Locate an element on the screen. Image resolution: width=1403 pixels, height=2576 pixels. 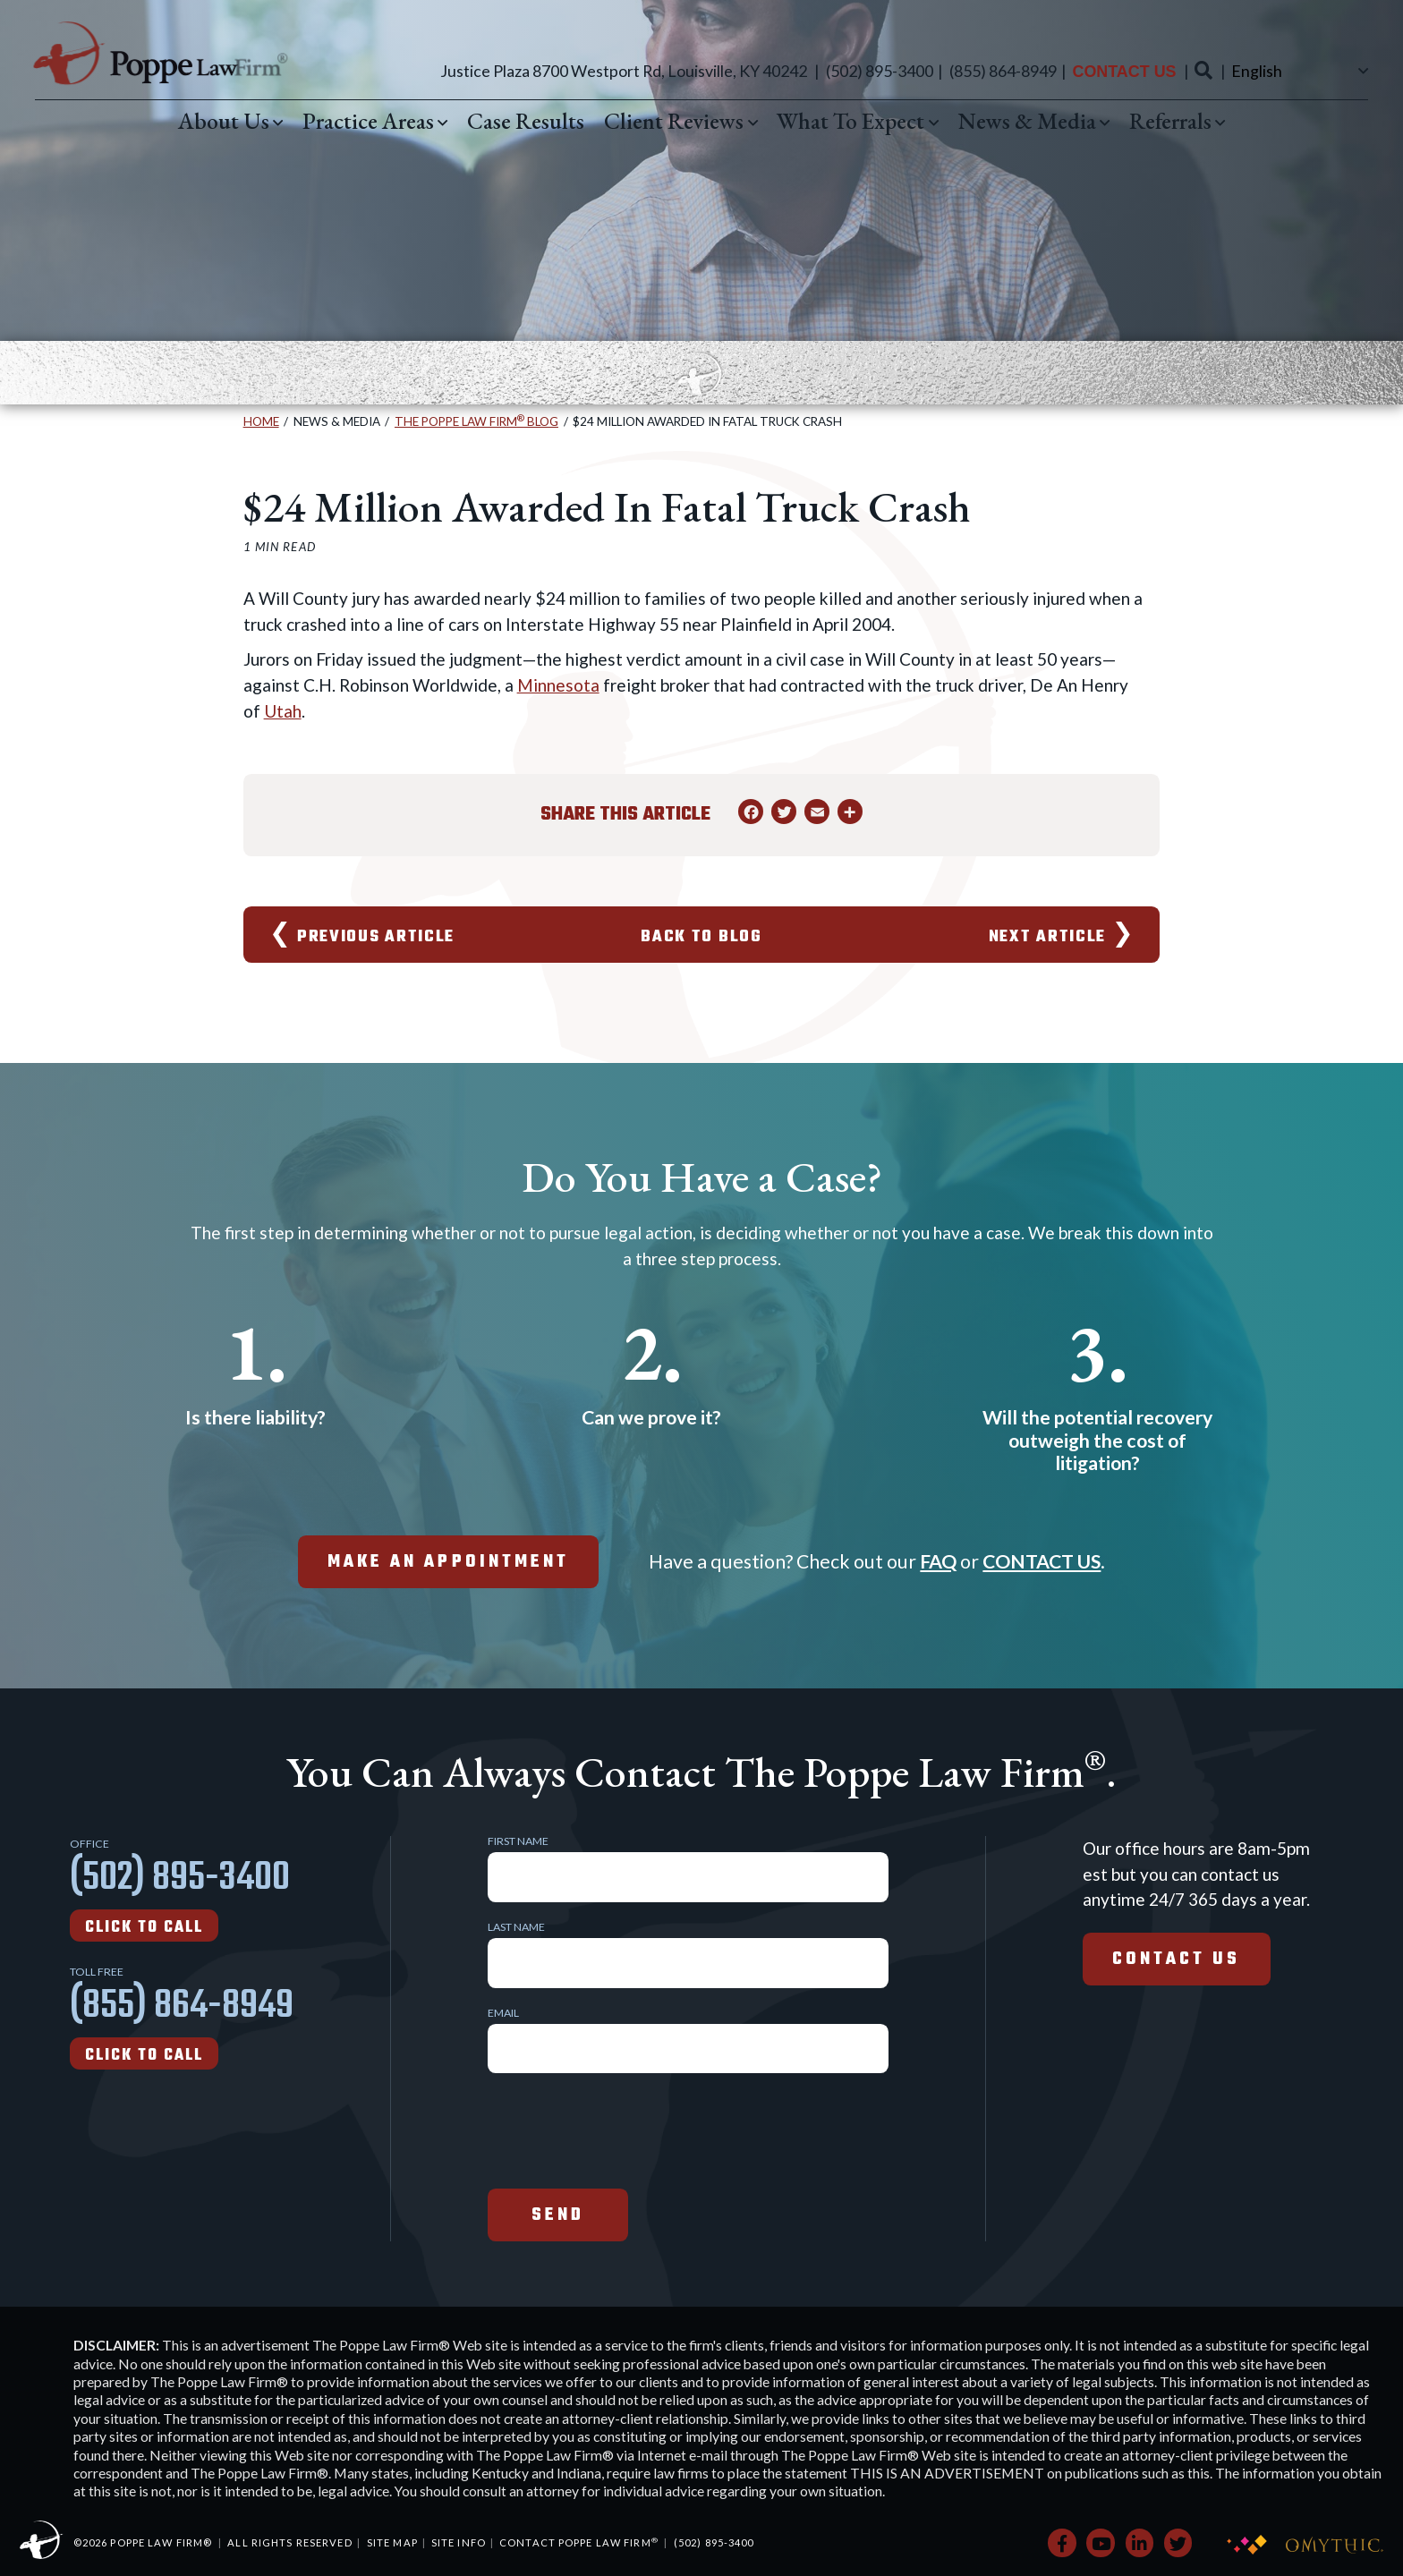
Site Map is located at coordinates (392, 2542).